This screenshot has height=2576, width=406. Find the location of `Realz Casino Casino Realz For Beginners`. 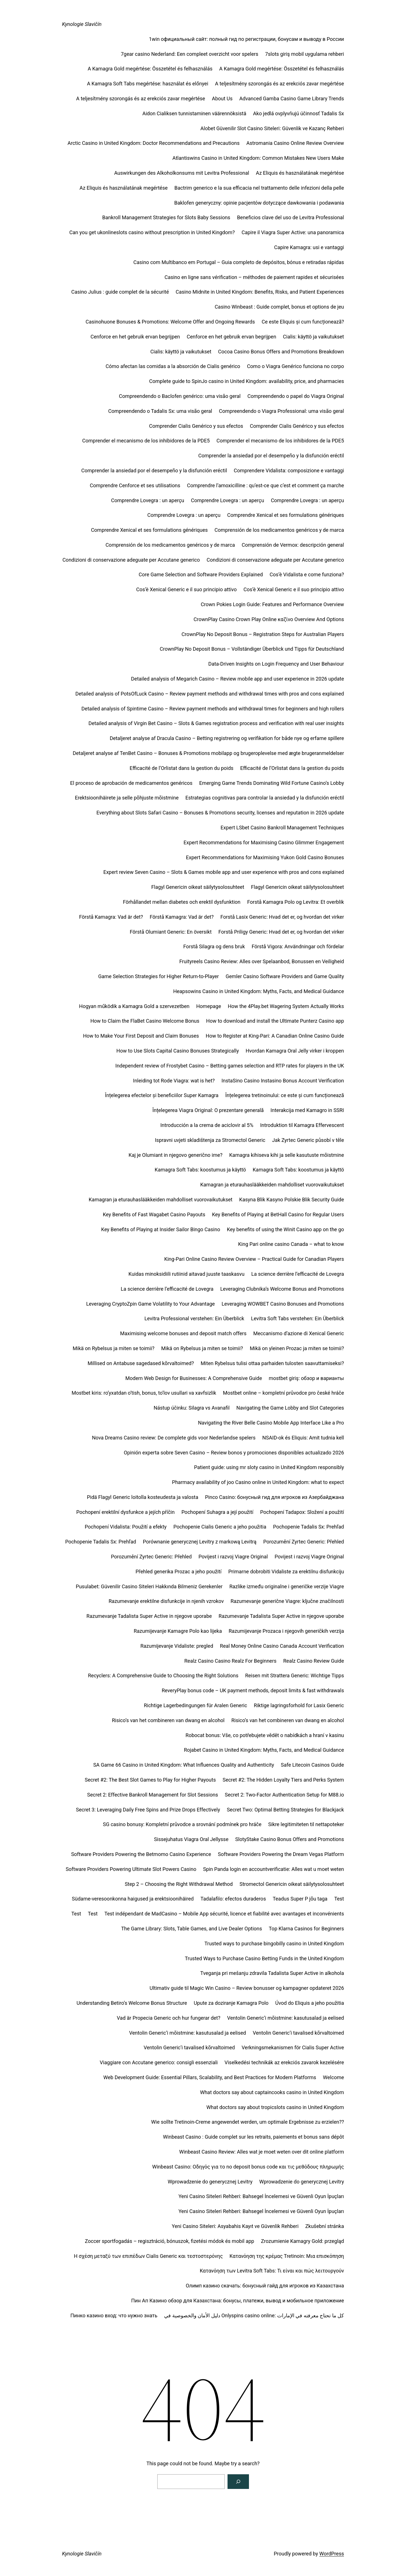

Realz Casino Casino Realz For Beginners is located at coordinates (230, 1661).